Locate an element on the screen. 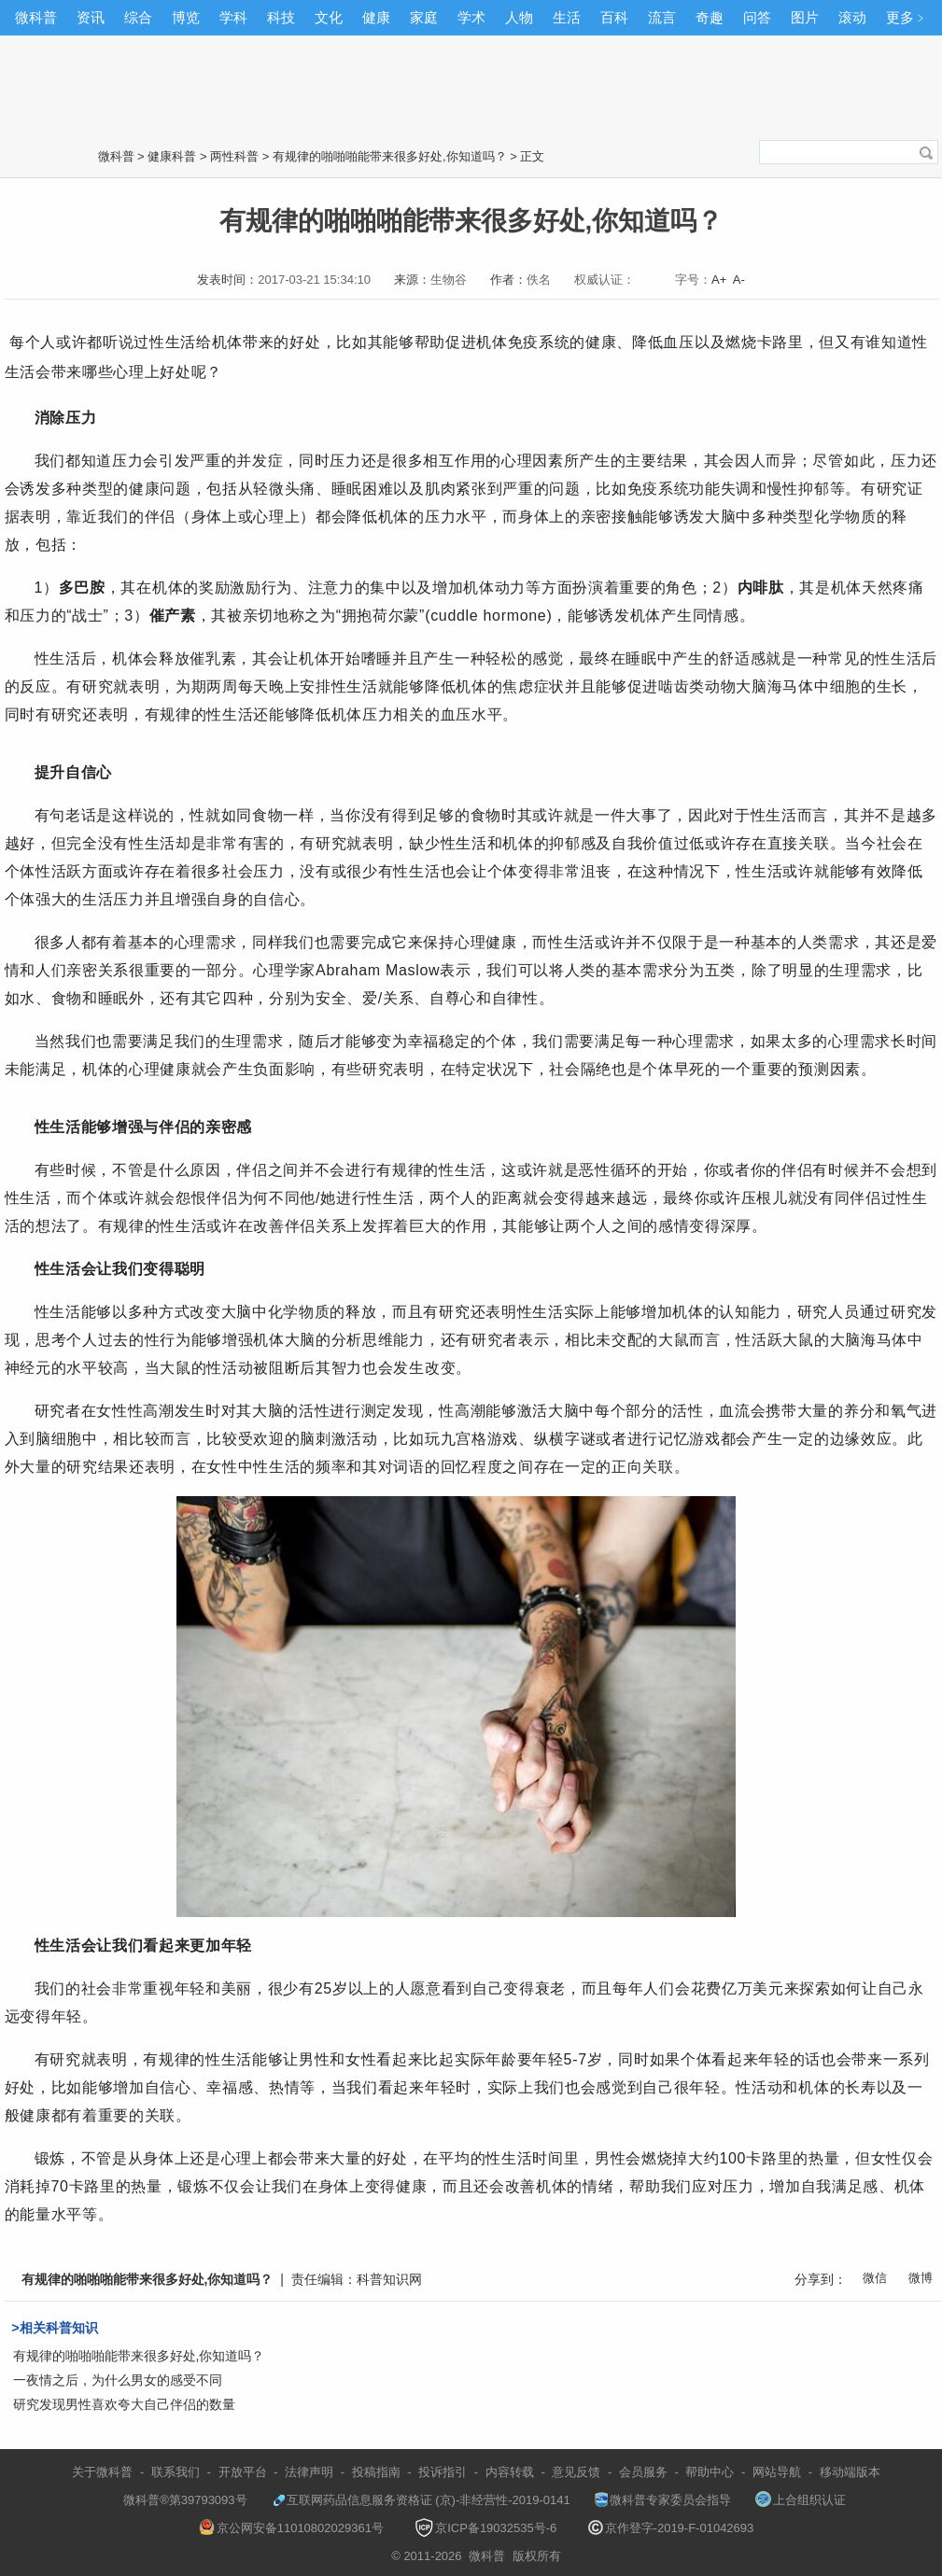 This screenshot has height=2576, width=942. A+ is located at coordinates (718, 280).